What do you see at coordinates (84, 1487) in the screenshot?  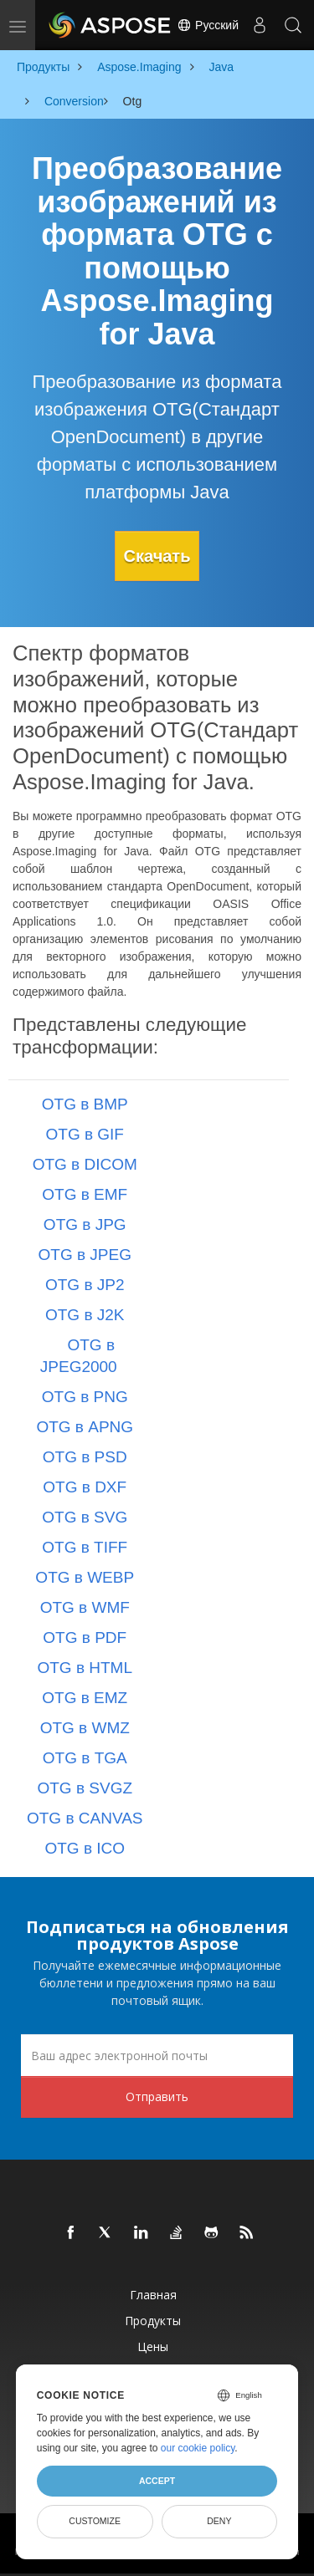 I see `OTG в DXF` at bounding box center [84, 1487].